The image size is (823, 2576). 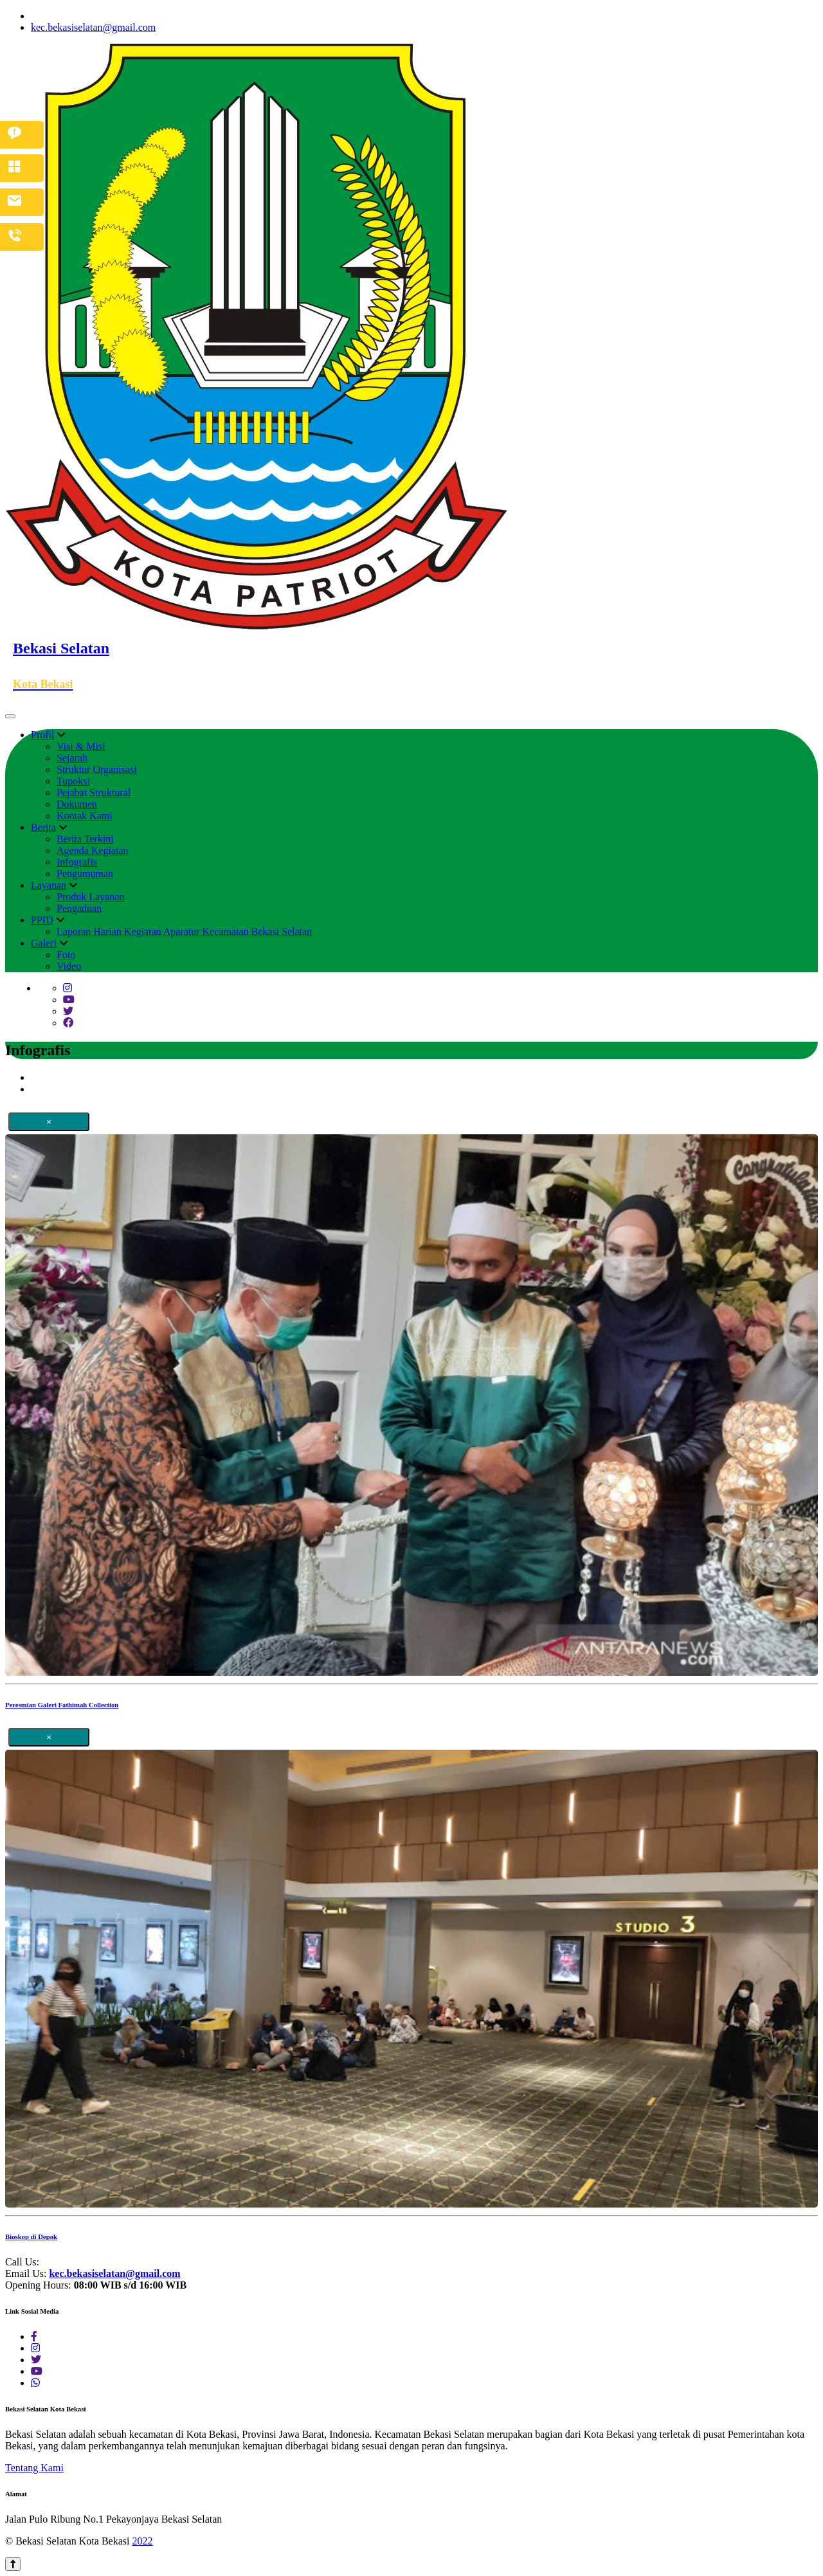 What do you see at coordinates (184, 931) in the screenshot?
I see `Laporan Harian Kegiatan Aparatur Kecamatan Bekasi Selatan` at bounding box center [184, 931].